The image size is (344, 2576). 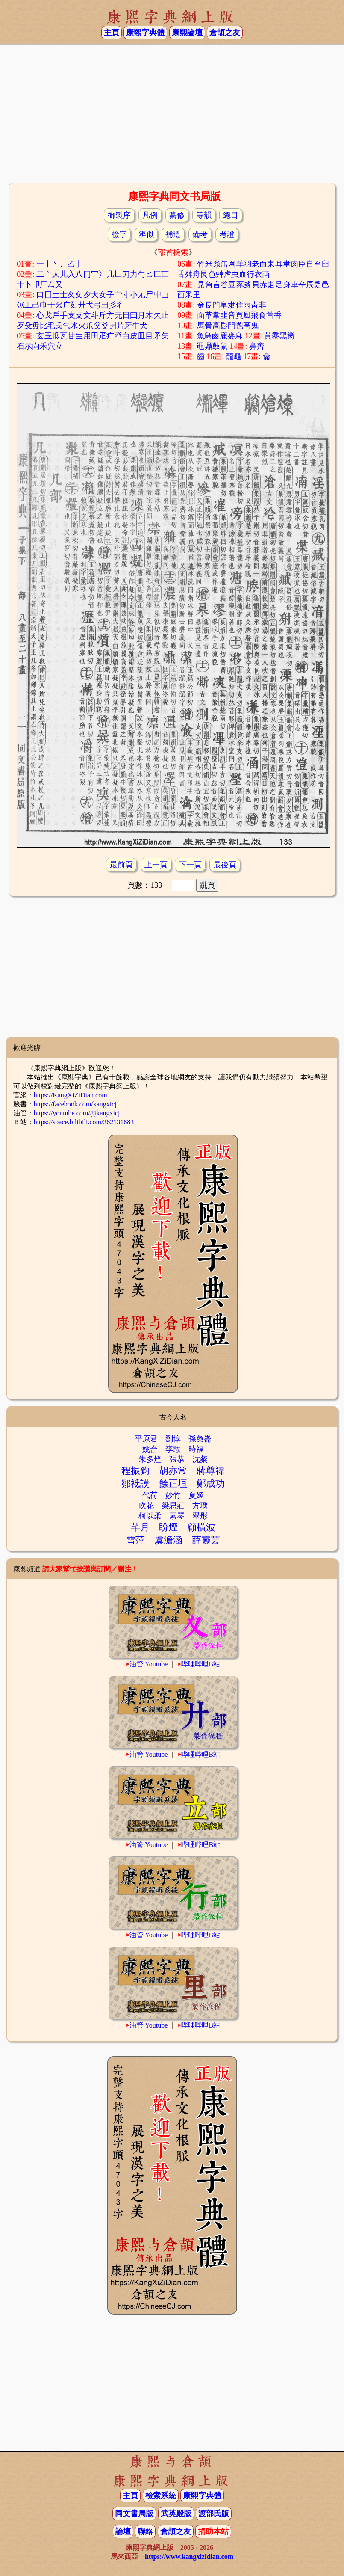 What do you see at coordinates (156, 864) in the screenshot?
I see `上一頁` at bounding box center [156, 864].